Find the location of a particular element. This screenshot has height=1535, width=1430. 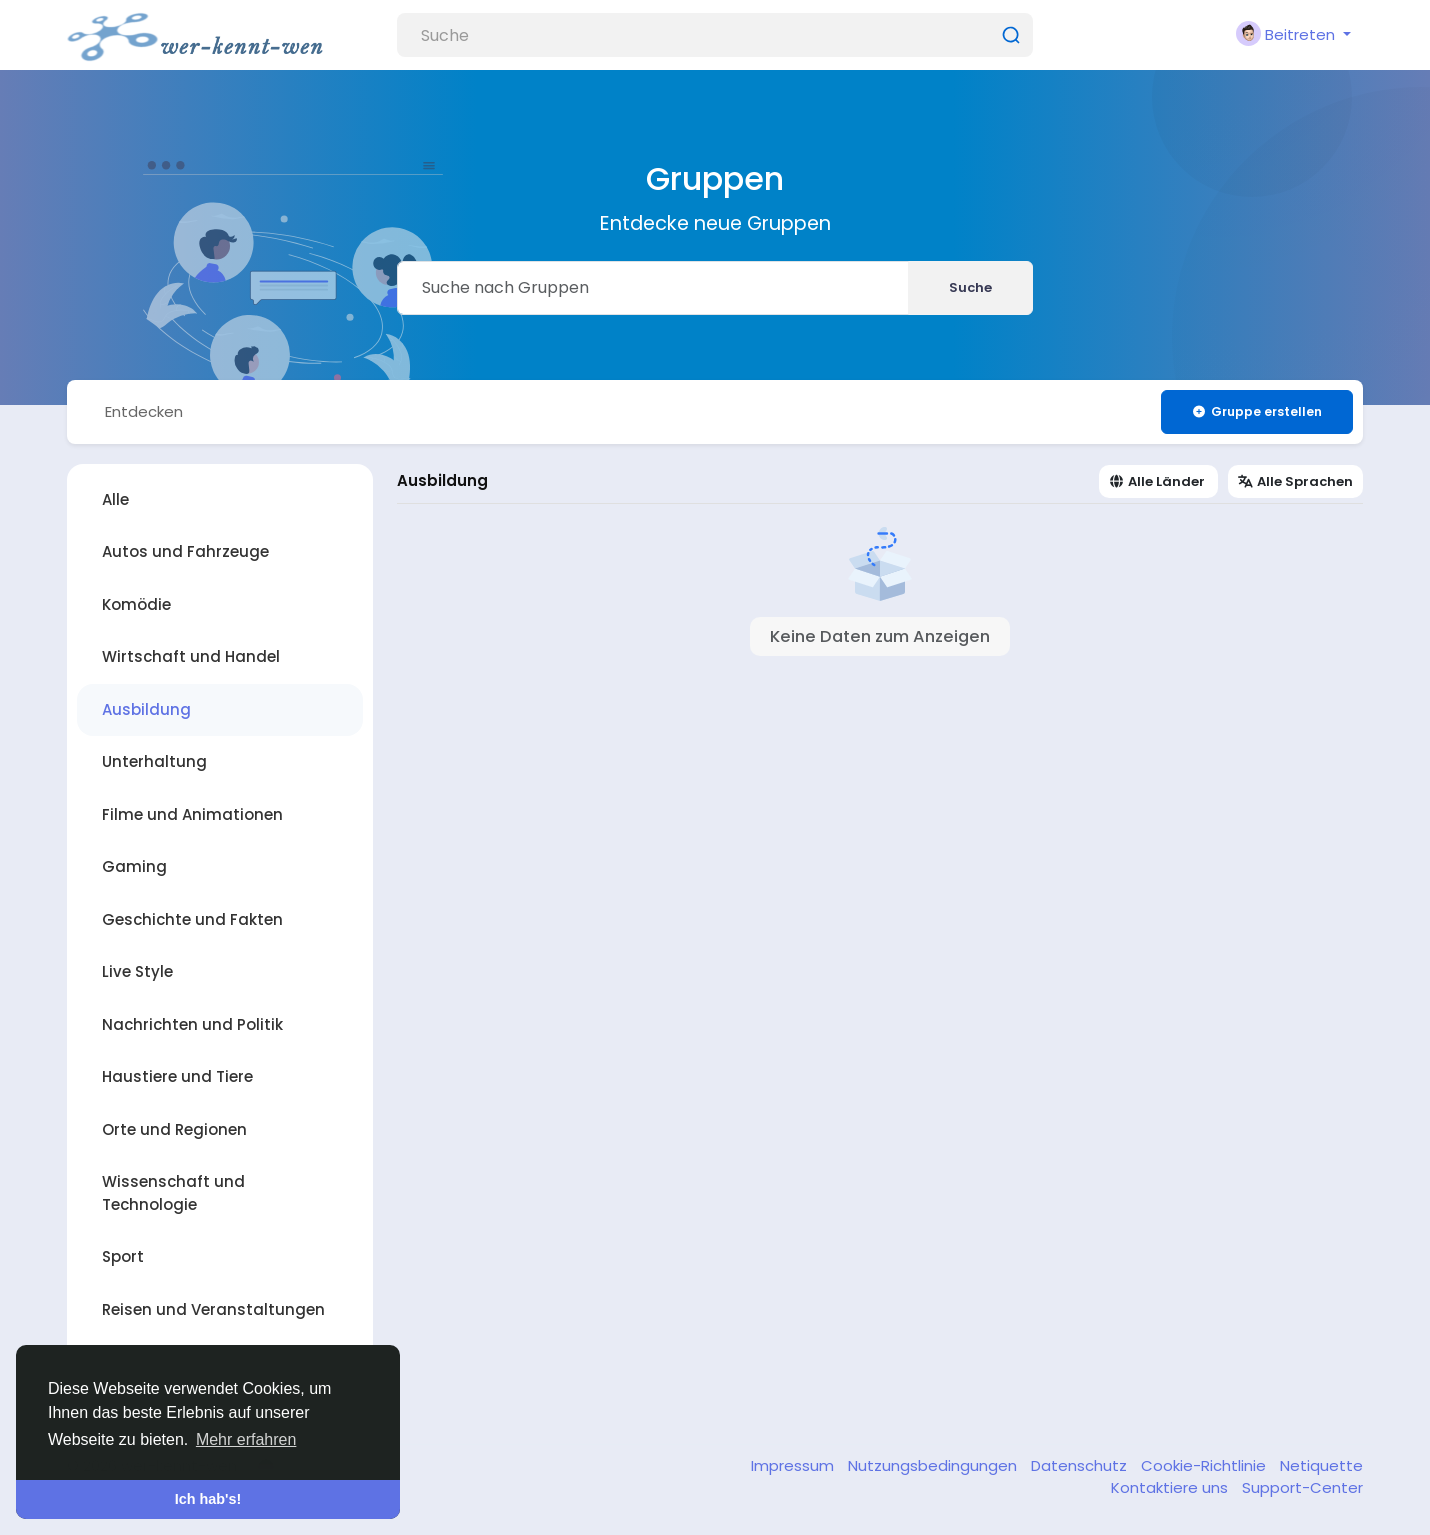

Unterhaltung is located at coordinates (154, 761).